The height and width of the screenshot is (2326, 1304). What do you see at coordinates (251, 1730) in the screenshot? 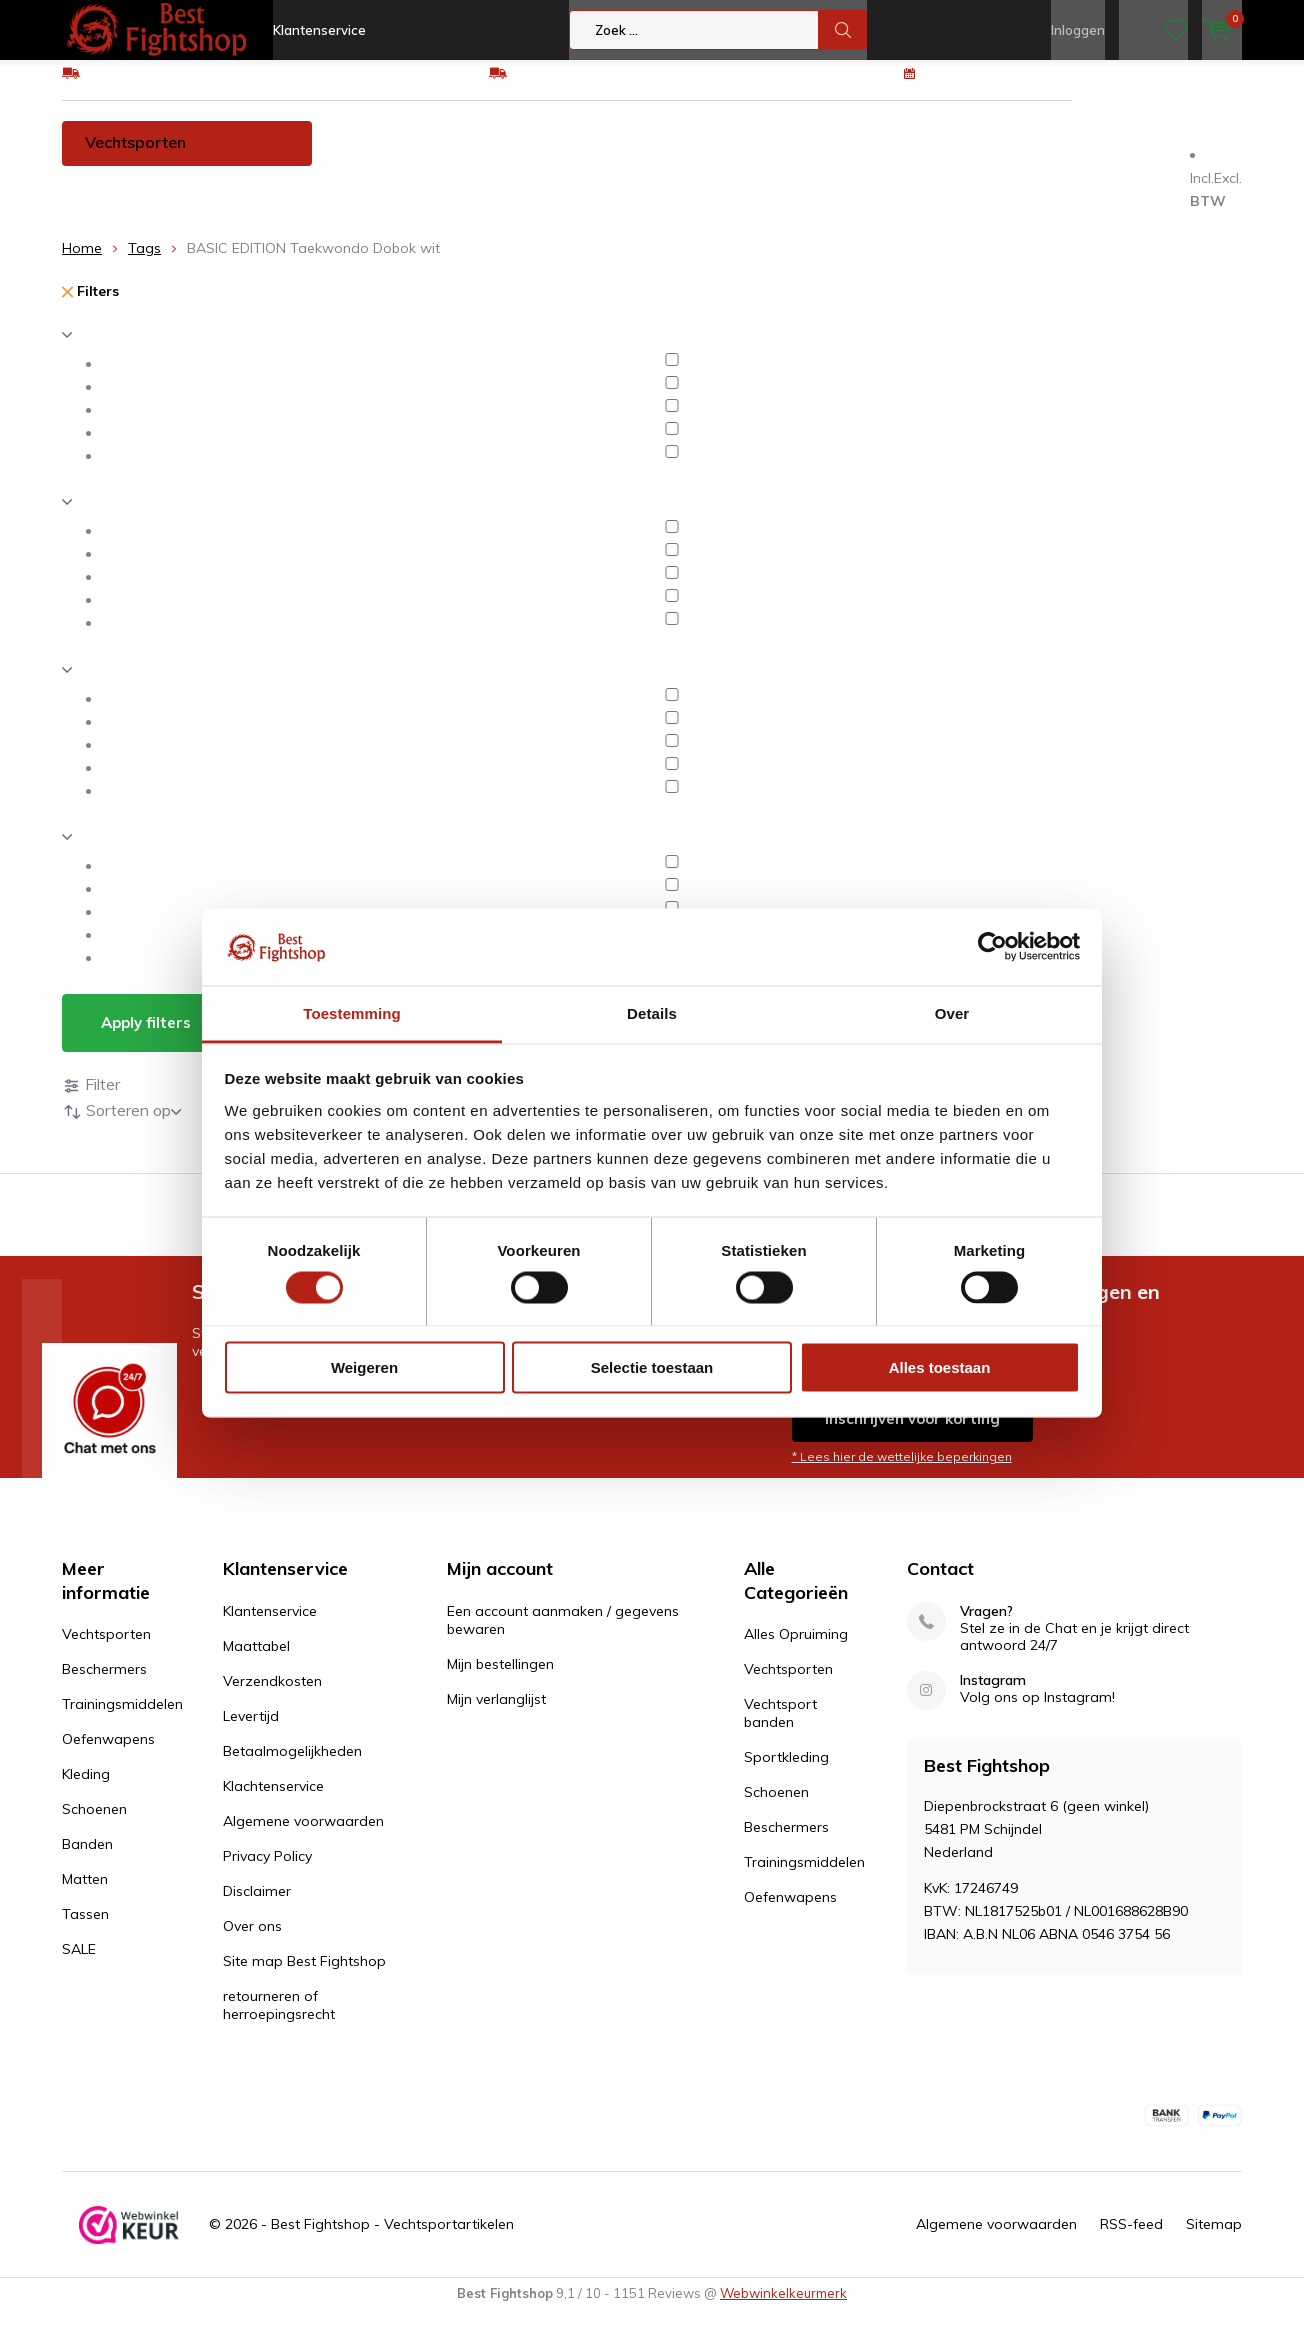
I see `Levertijd` at bounding box center [251, 1730].